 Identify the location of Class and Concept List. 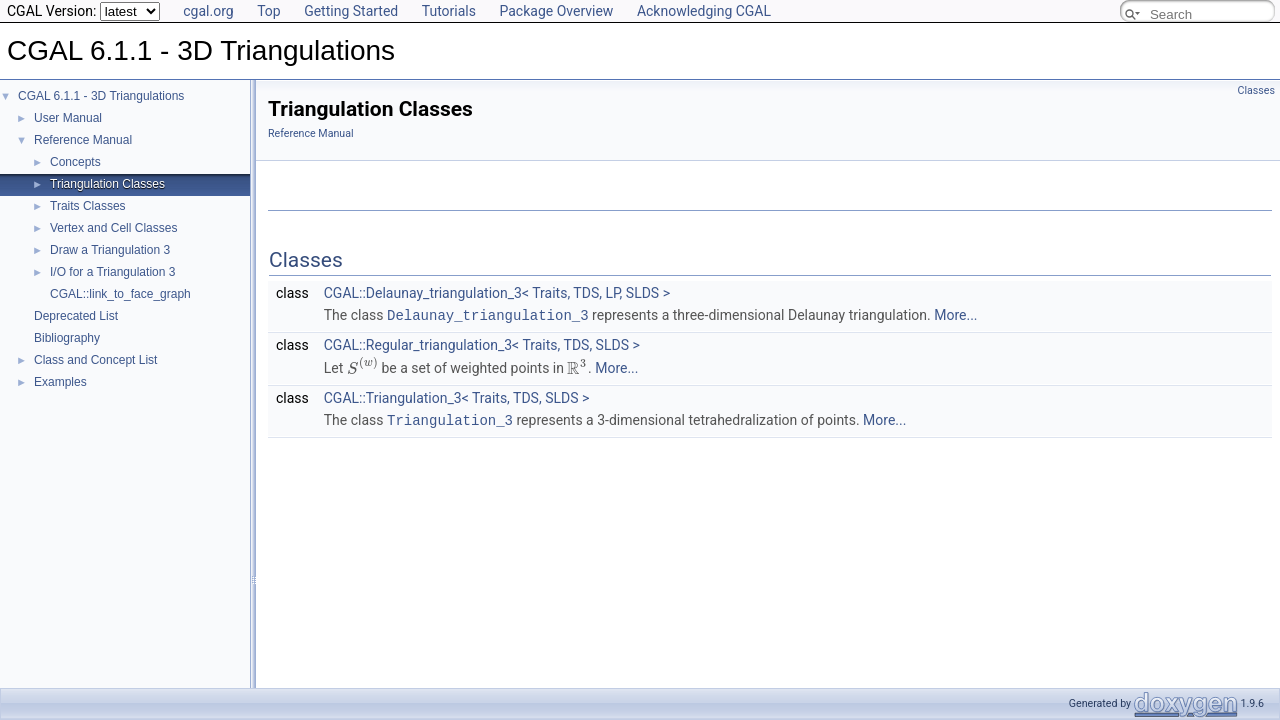
(95, 360).